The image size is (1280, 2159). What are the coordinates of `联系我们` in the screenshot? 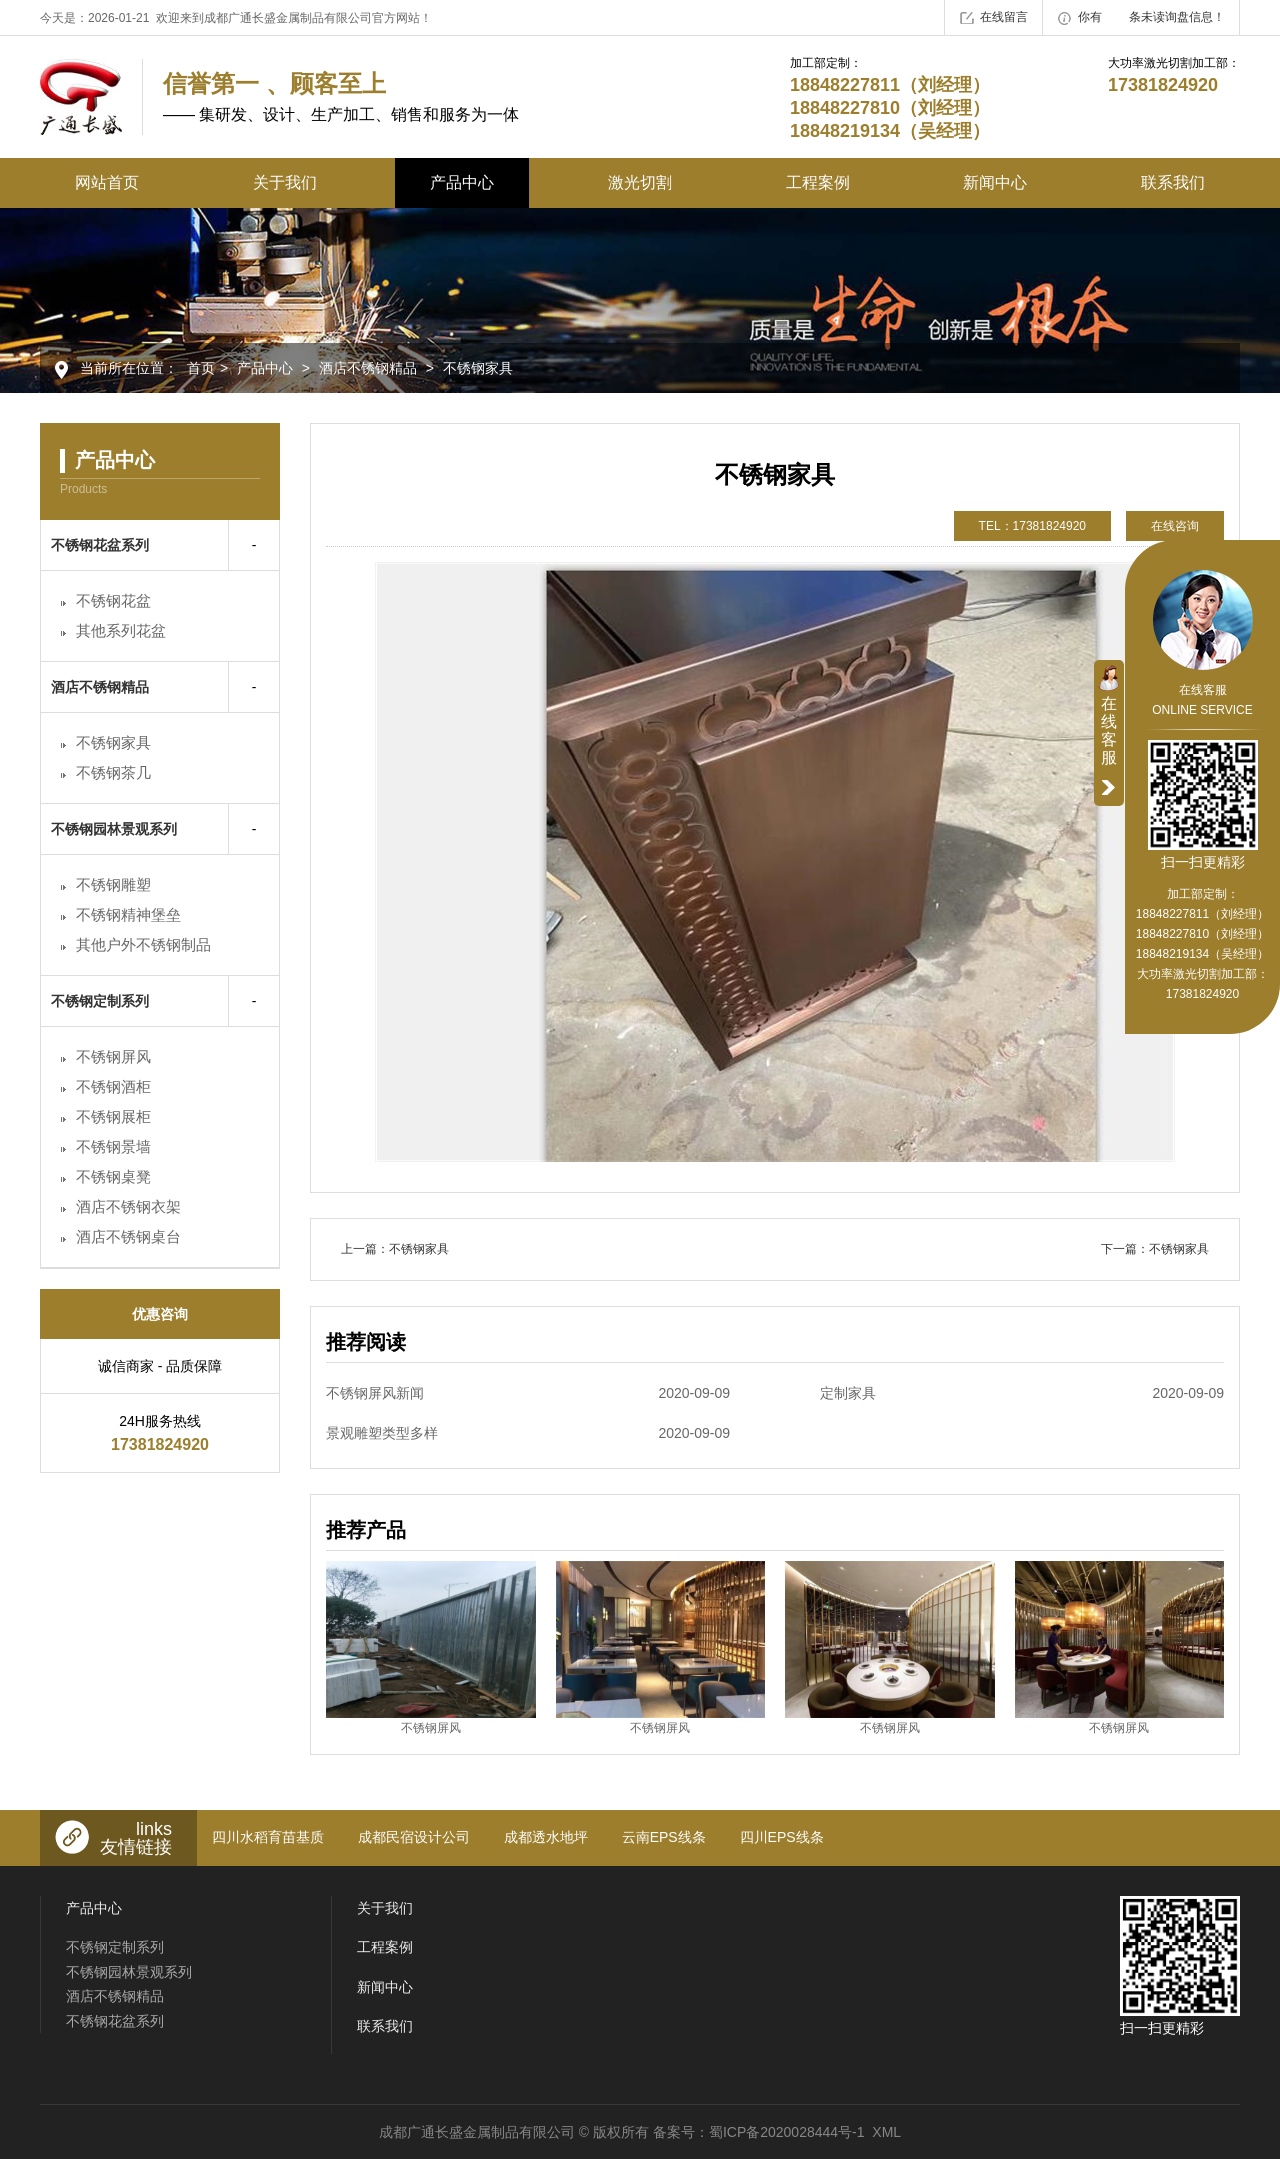 It's located at (1173, 182).